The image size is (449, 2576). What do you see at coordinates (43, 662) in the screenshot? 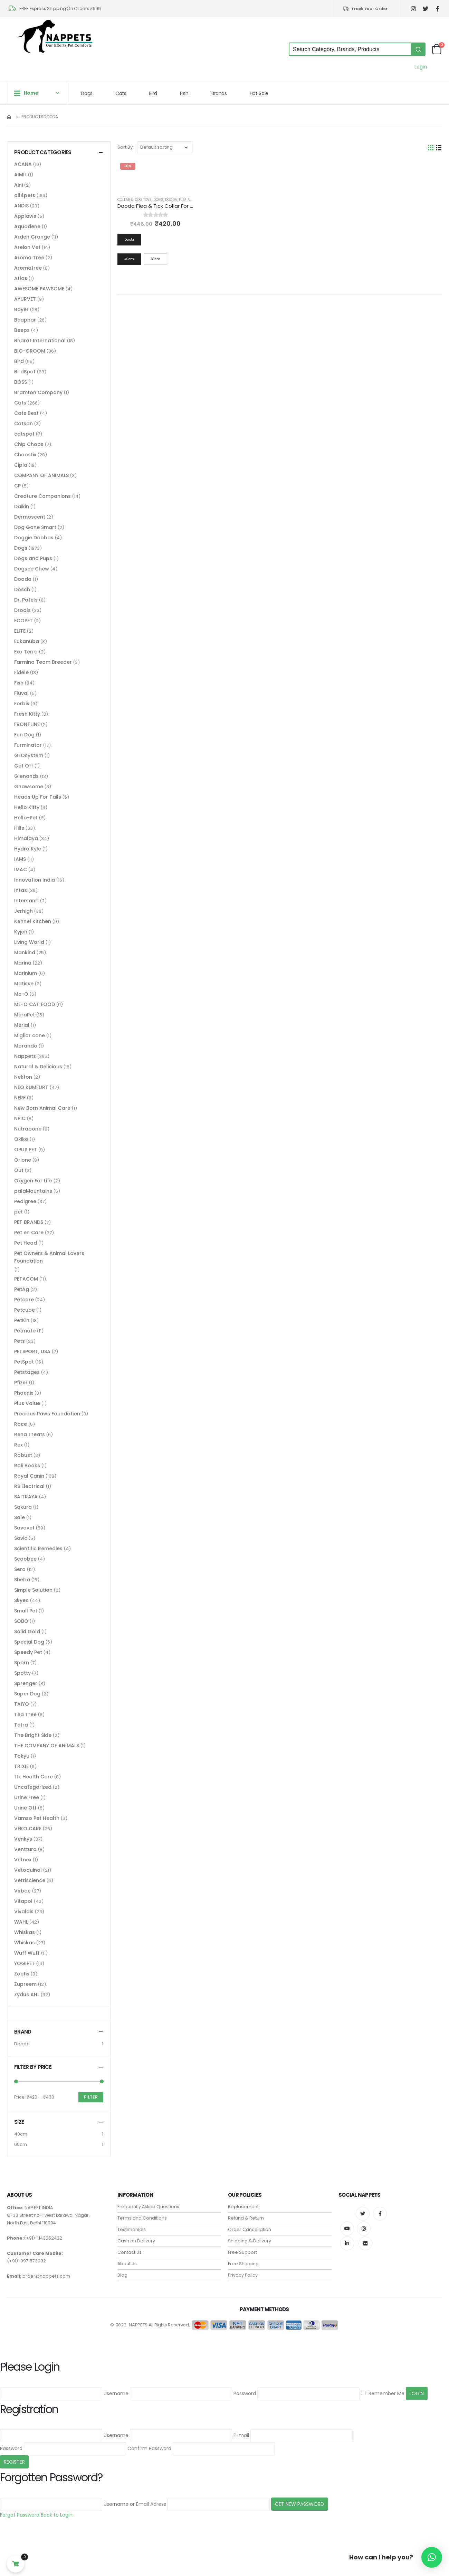
I see `Farmina Team Breeder` at bounding box center [43, 662].